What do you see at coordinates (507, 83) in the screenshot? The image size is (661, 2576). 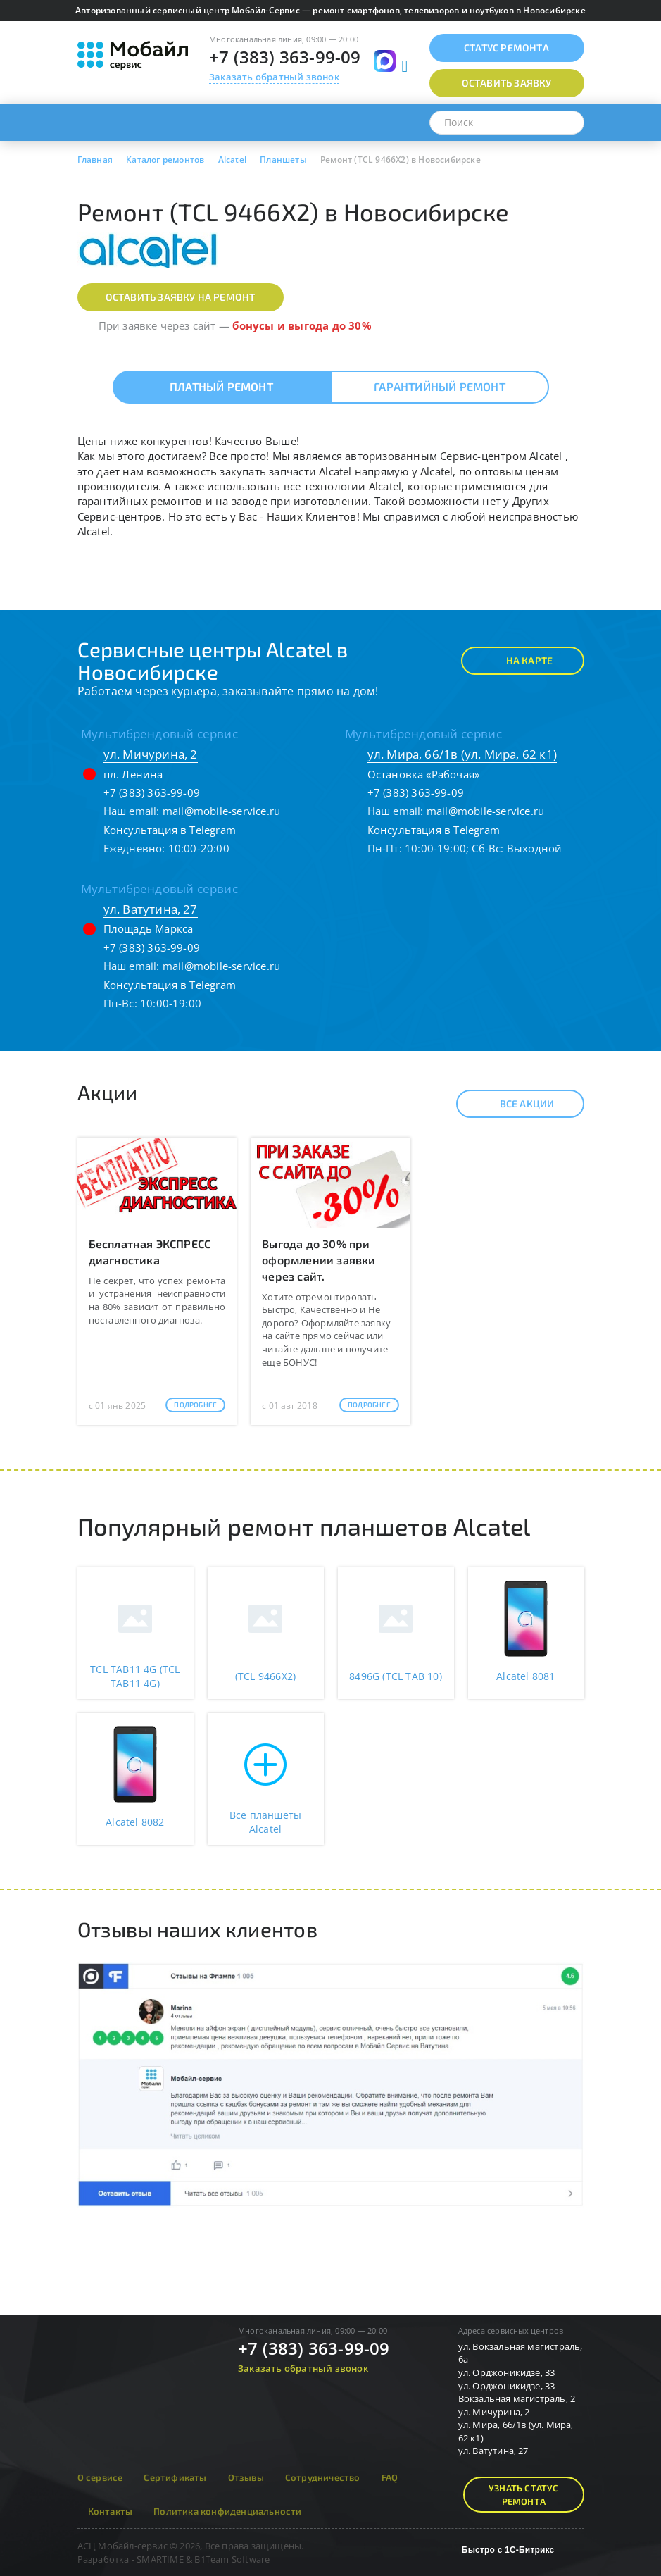 I see `Оставить заявку` at bounding box center [507, 83].